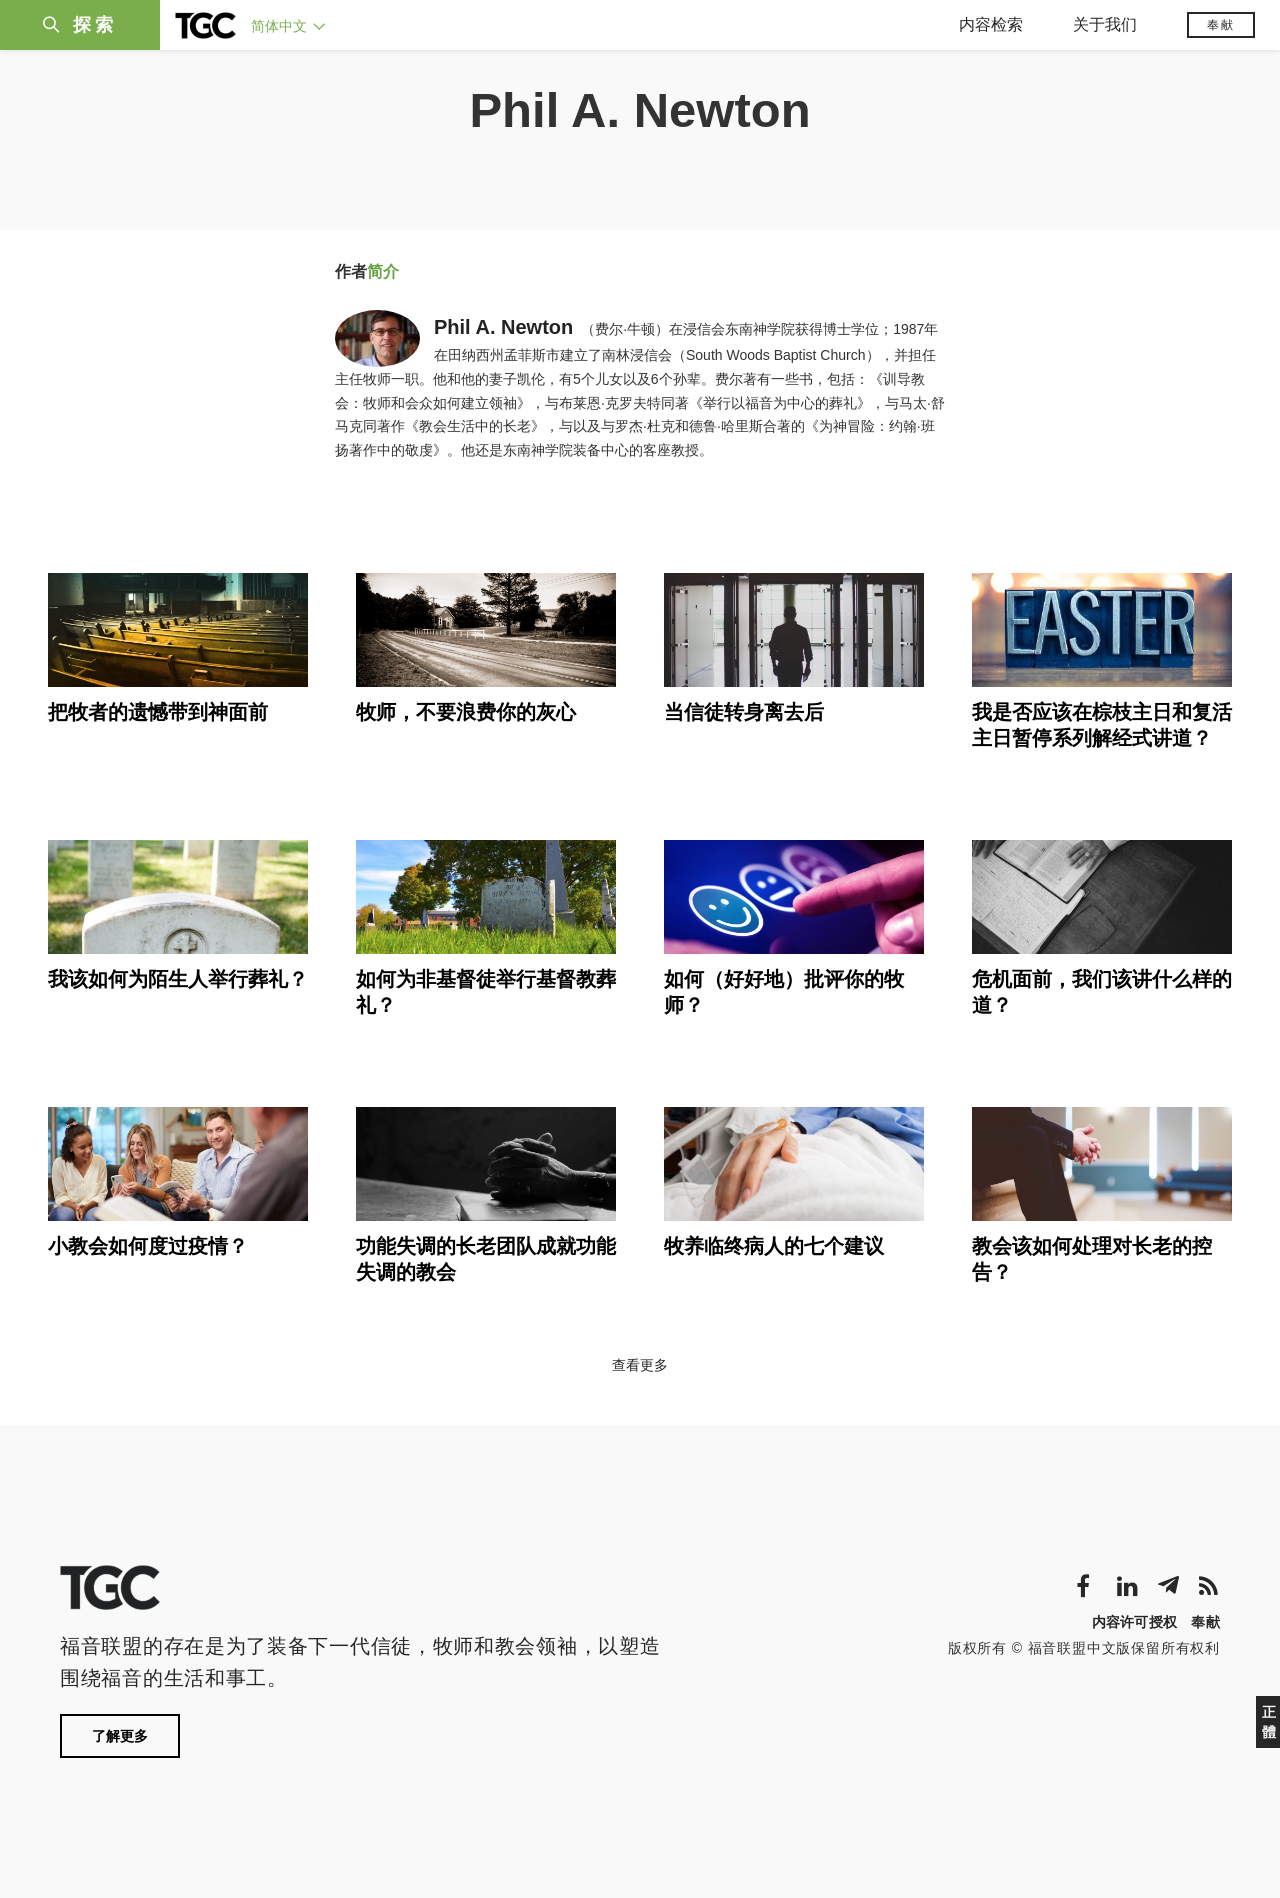  What do you see at coordinates (991, 24) in the screenshot?
I see `内容检索` at bounding box center [991, 24].